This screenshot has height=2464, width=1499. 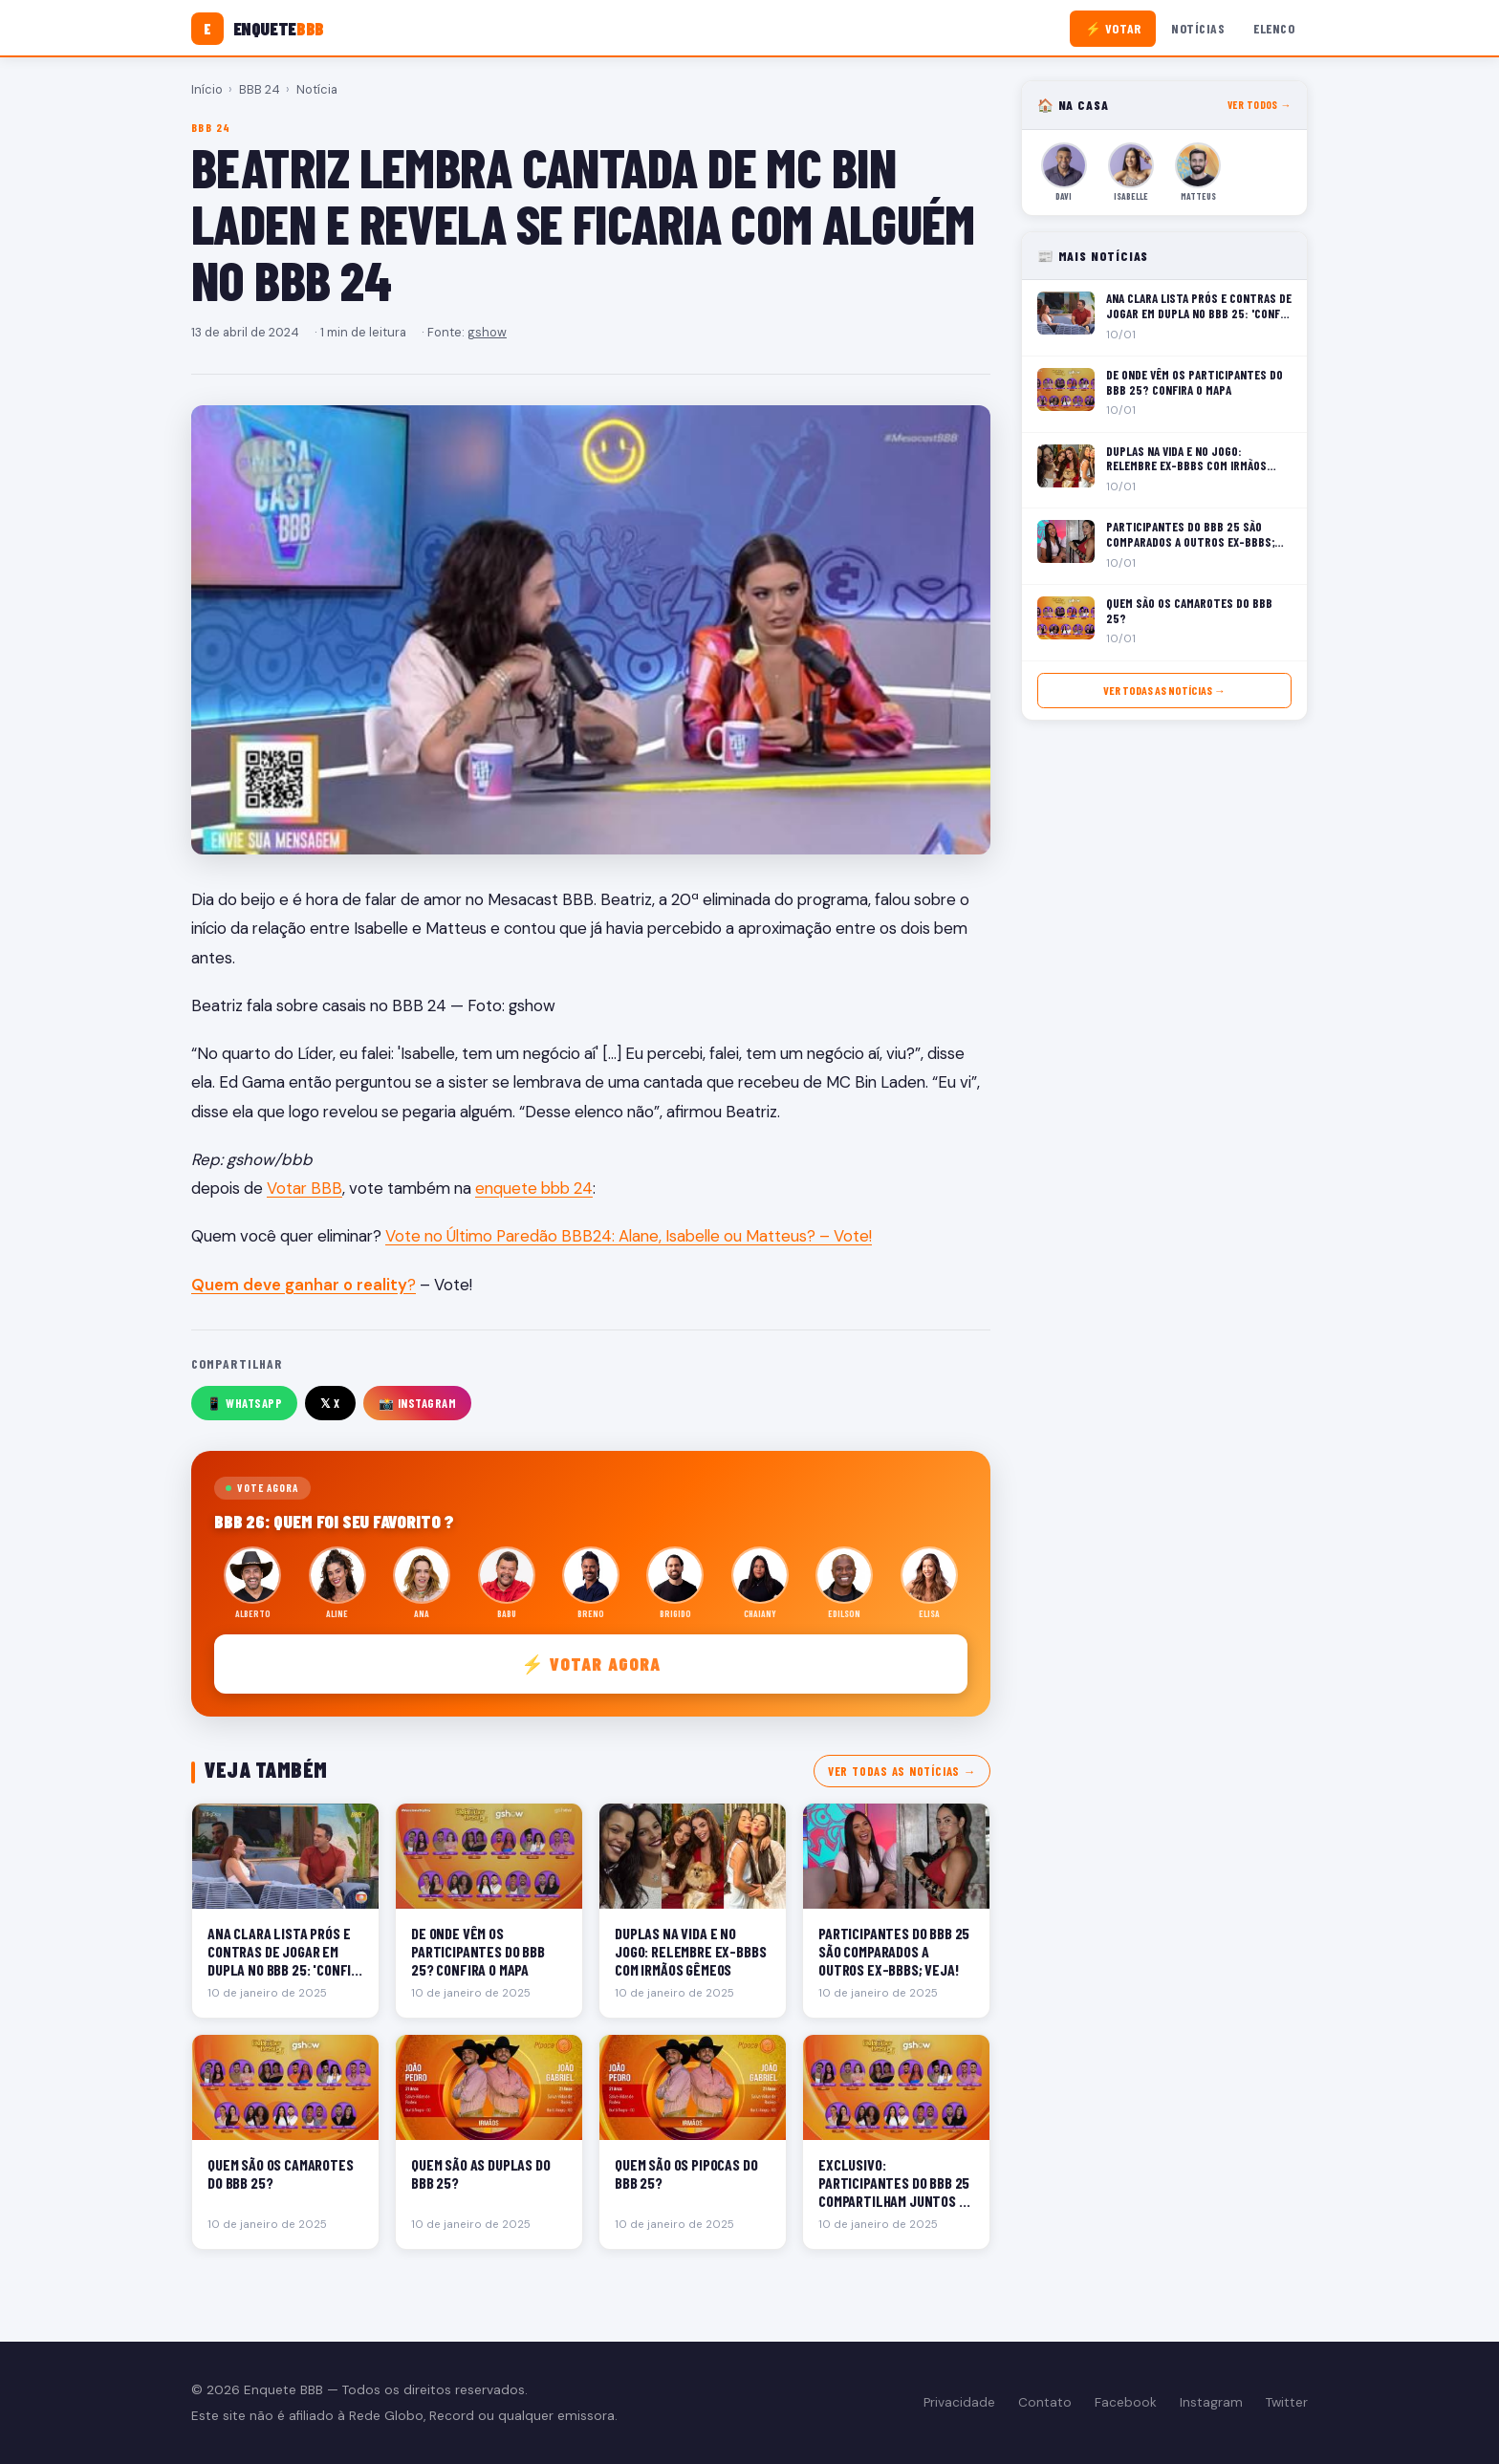 I want to click on [Enquete BBB], so click(x=257, y=28).